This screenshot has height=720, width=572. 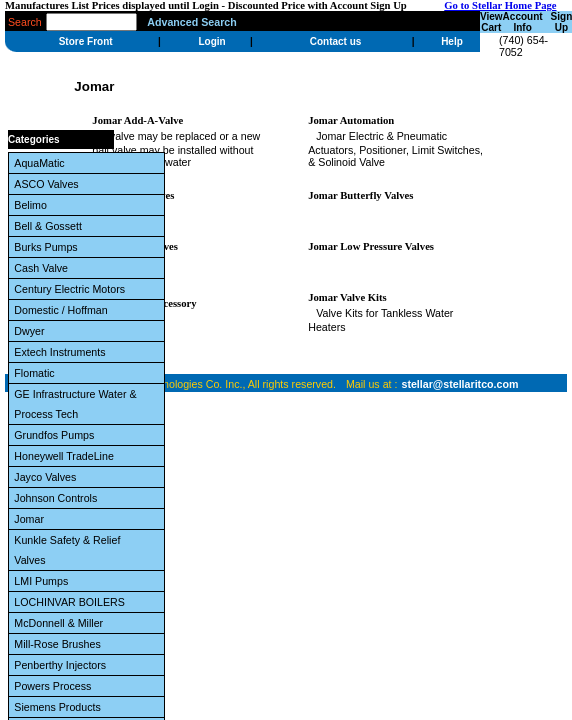 What do you see at coordinates (67, 550) in the screenshot?
I see `Kunkle Safety & Relief Valves` at bounding box center [67, 550].